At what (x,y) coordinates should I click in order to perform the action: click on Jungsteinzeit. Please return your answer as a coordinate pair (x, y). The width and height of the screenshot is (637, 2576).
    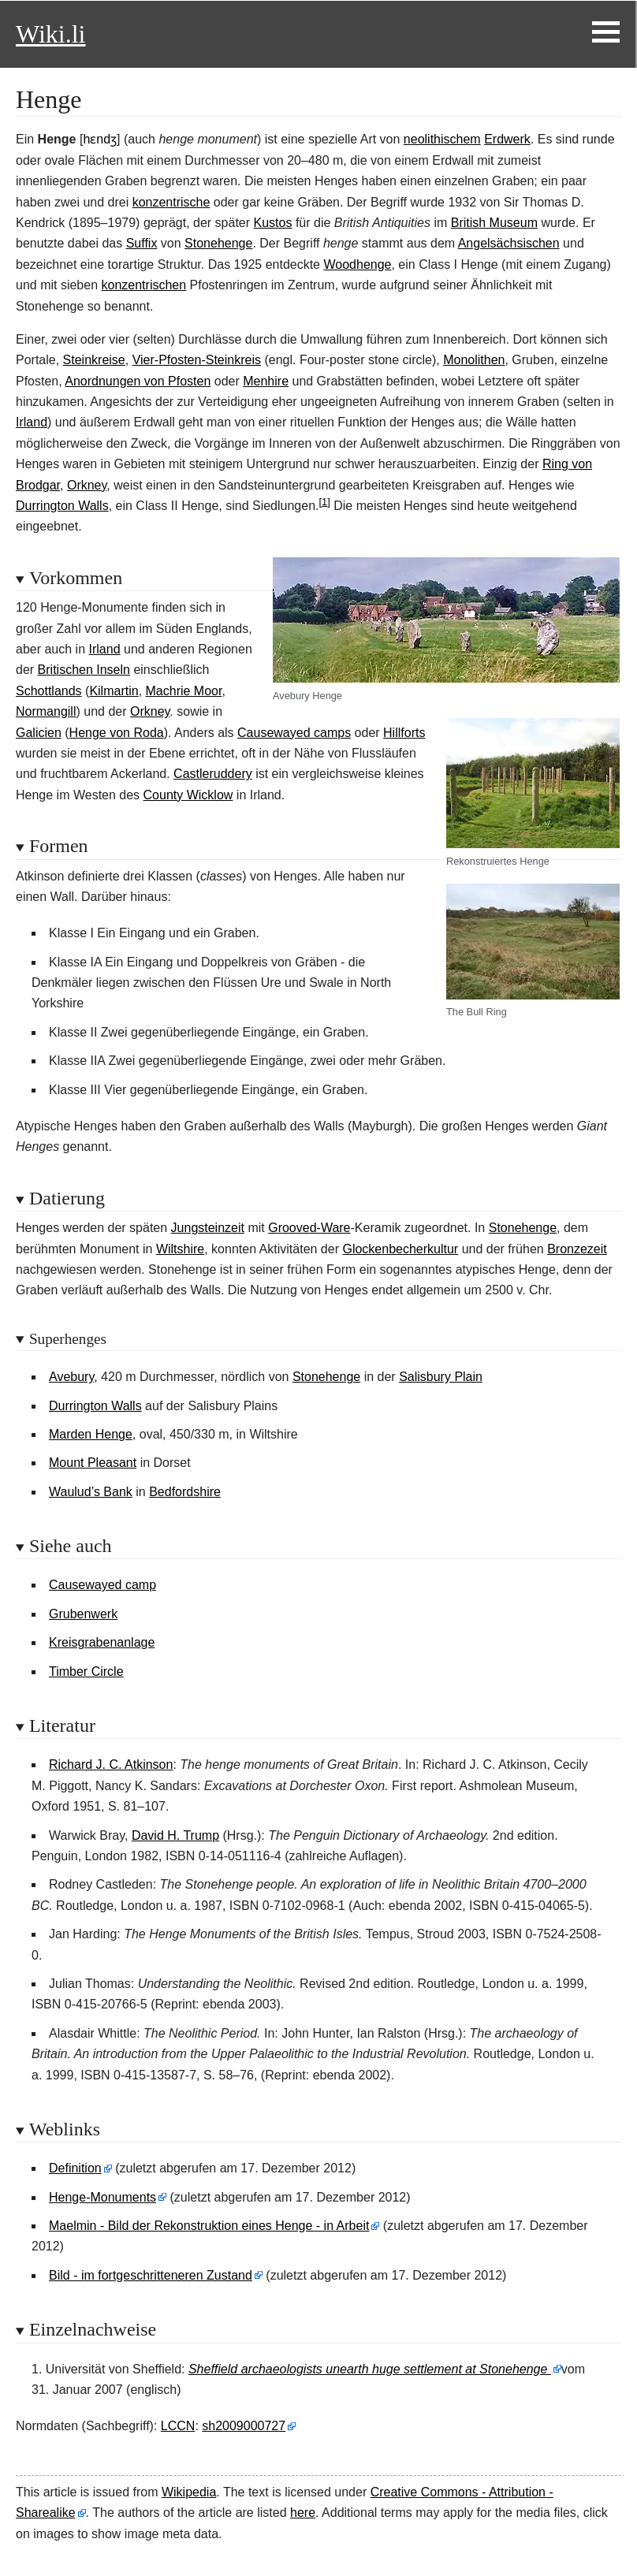
    Looking at the image, I should click on (207, 1227).